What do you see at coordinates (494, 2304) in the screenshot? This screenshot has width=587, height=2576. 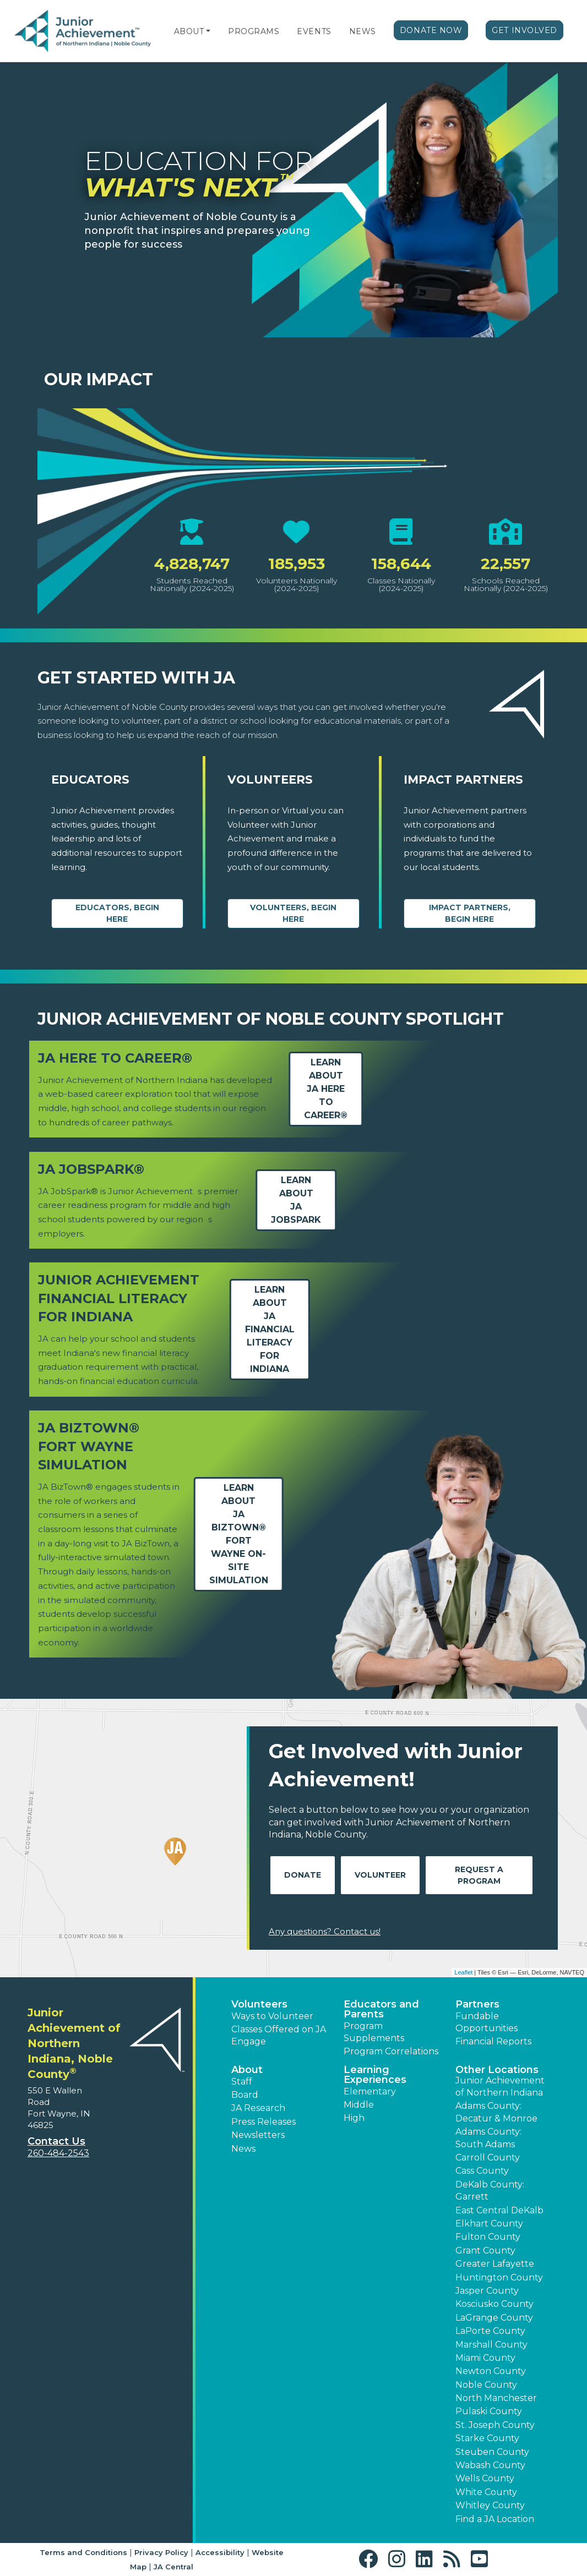 I see `Kosciusko County [button]` at bounding box center [494, 2304].